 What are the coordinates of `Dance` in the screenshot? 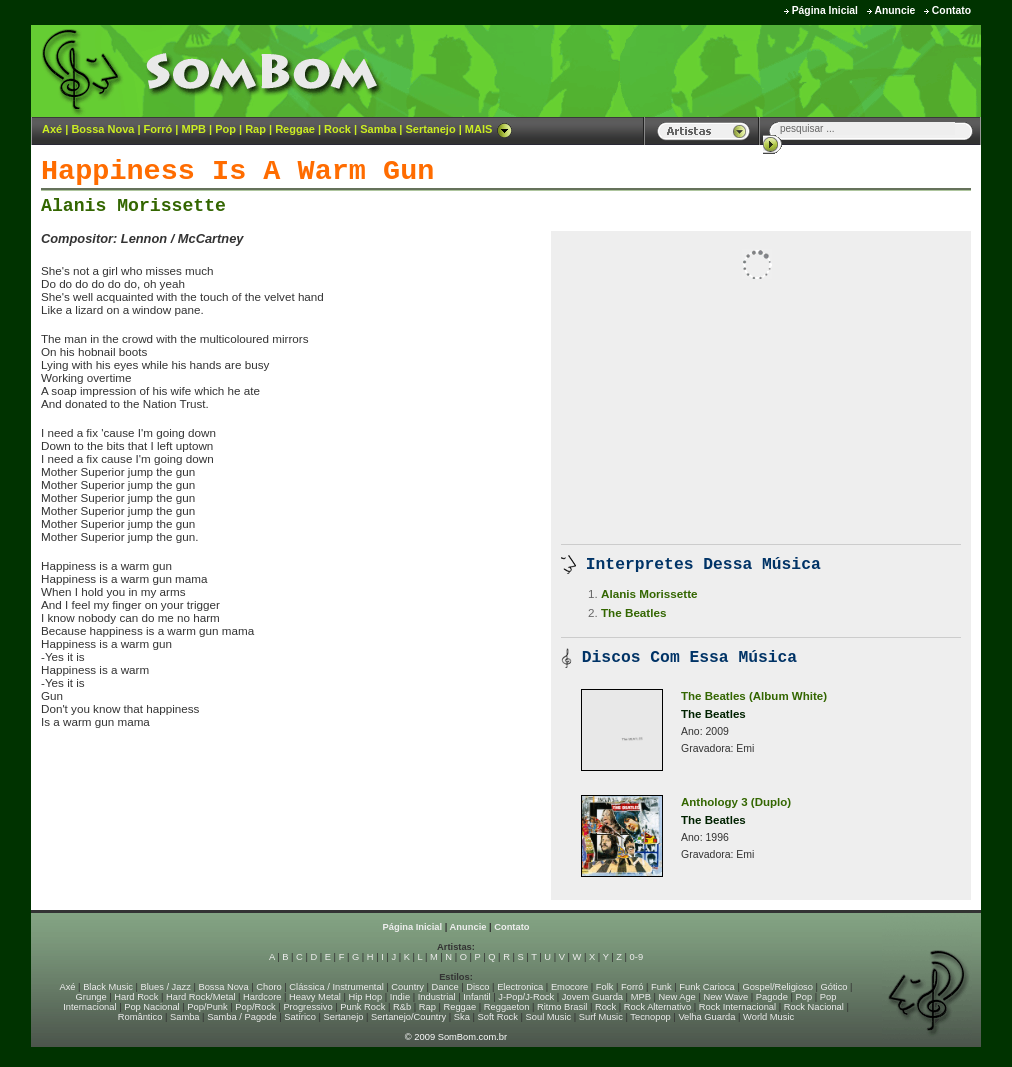 It's located at (445, 987).